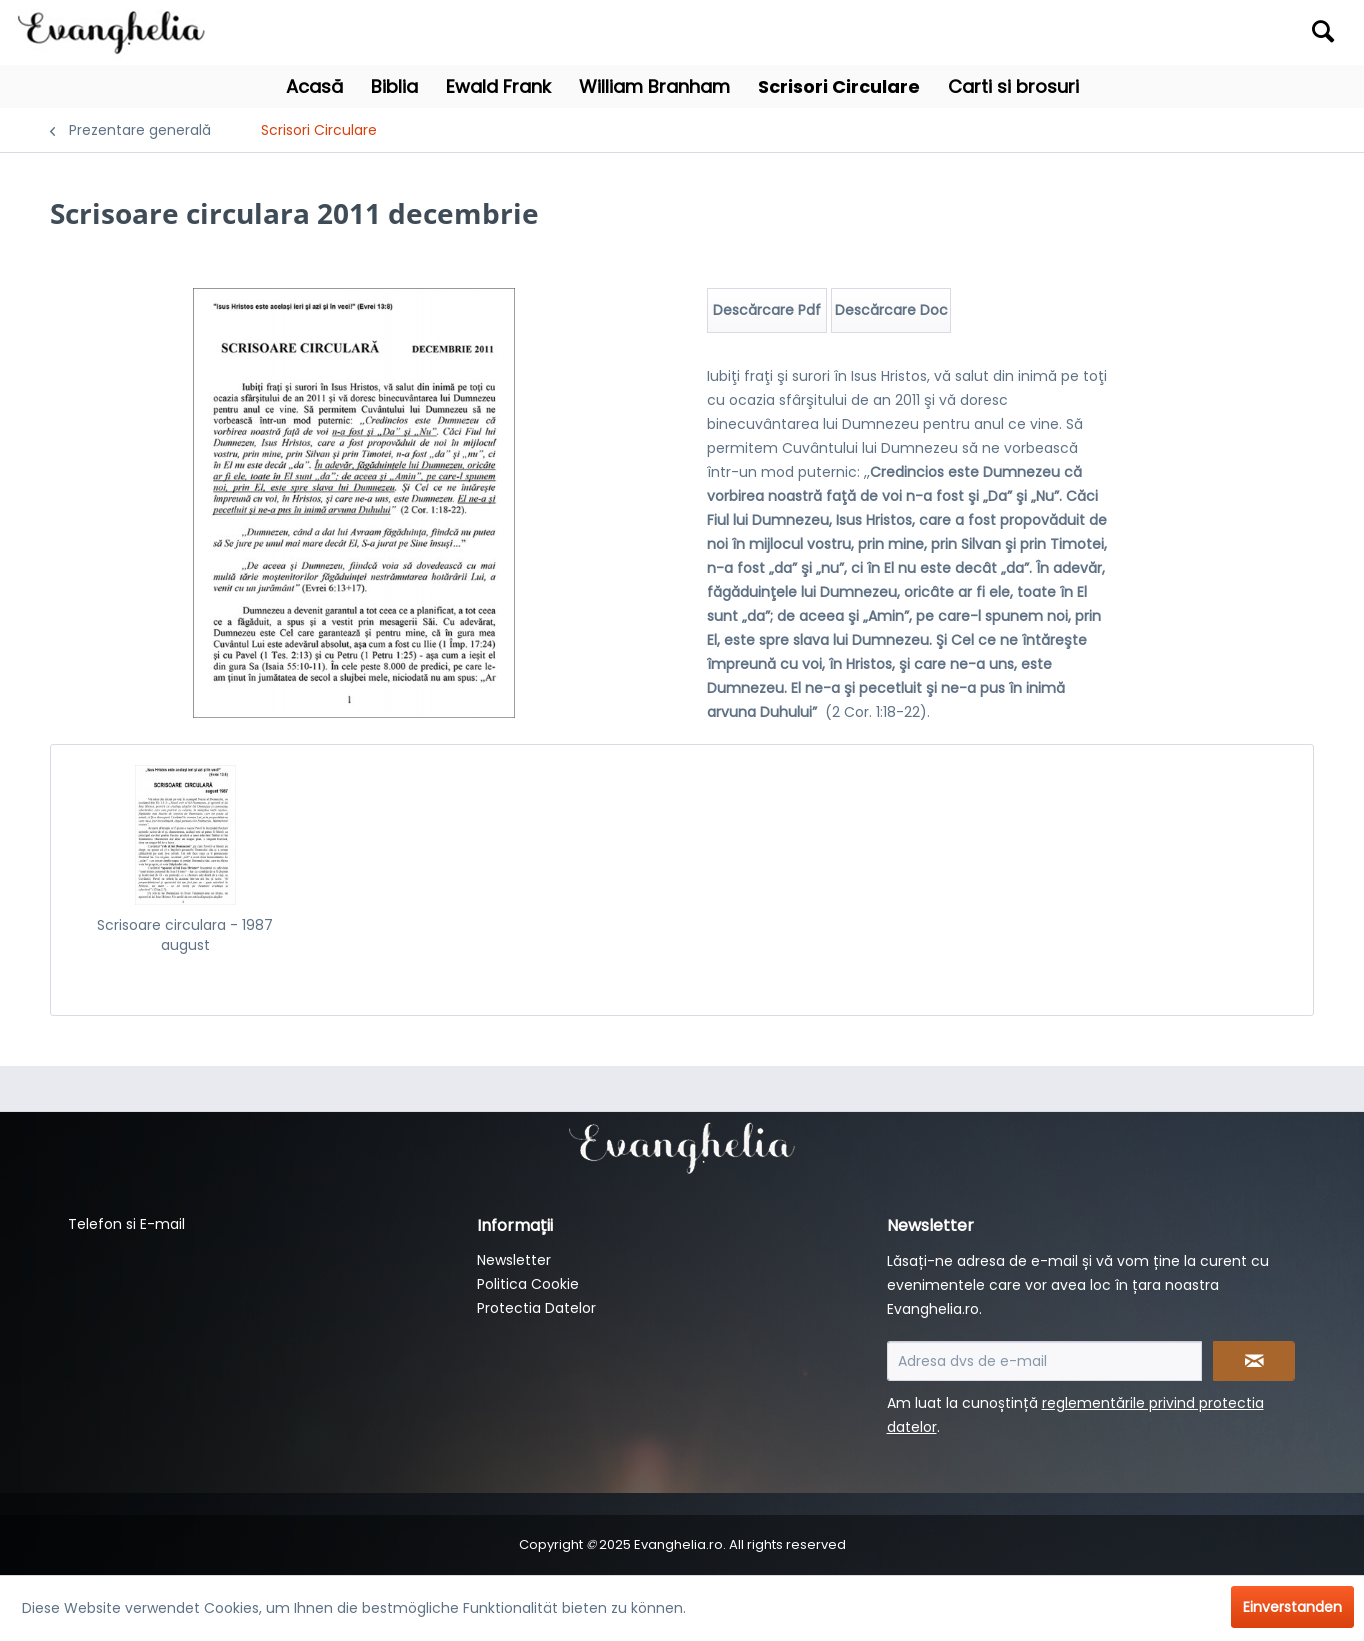 This screenshot has height=1641, width=1364. I want to click on [Ewald Frank], so click(498, 86).